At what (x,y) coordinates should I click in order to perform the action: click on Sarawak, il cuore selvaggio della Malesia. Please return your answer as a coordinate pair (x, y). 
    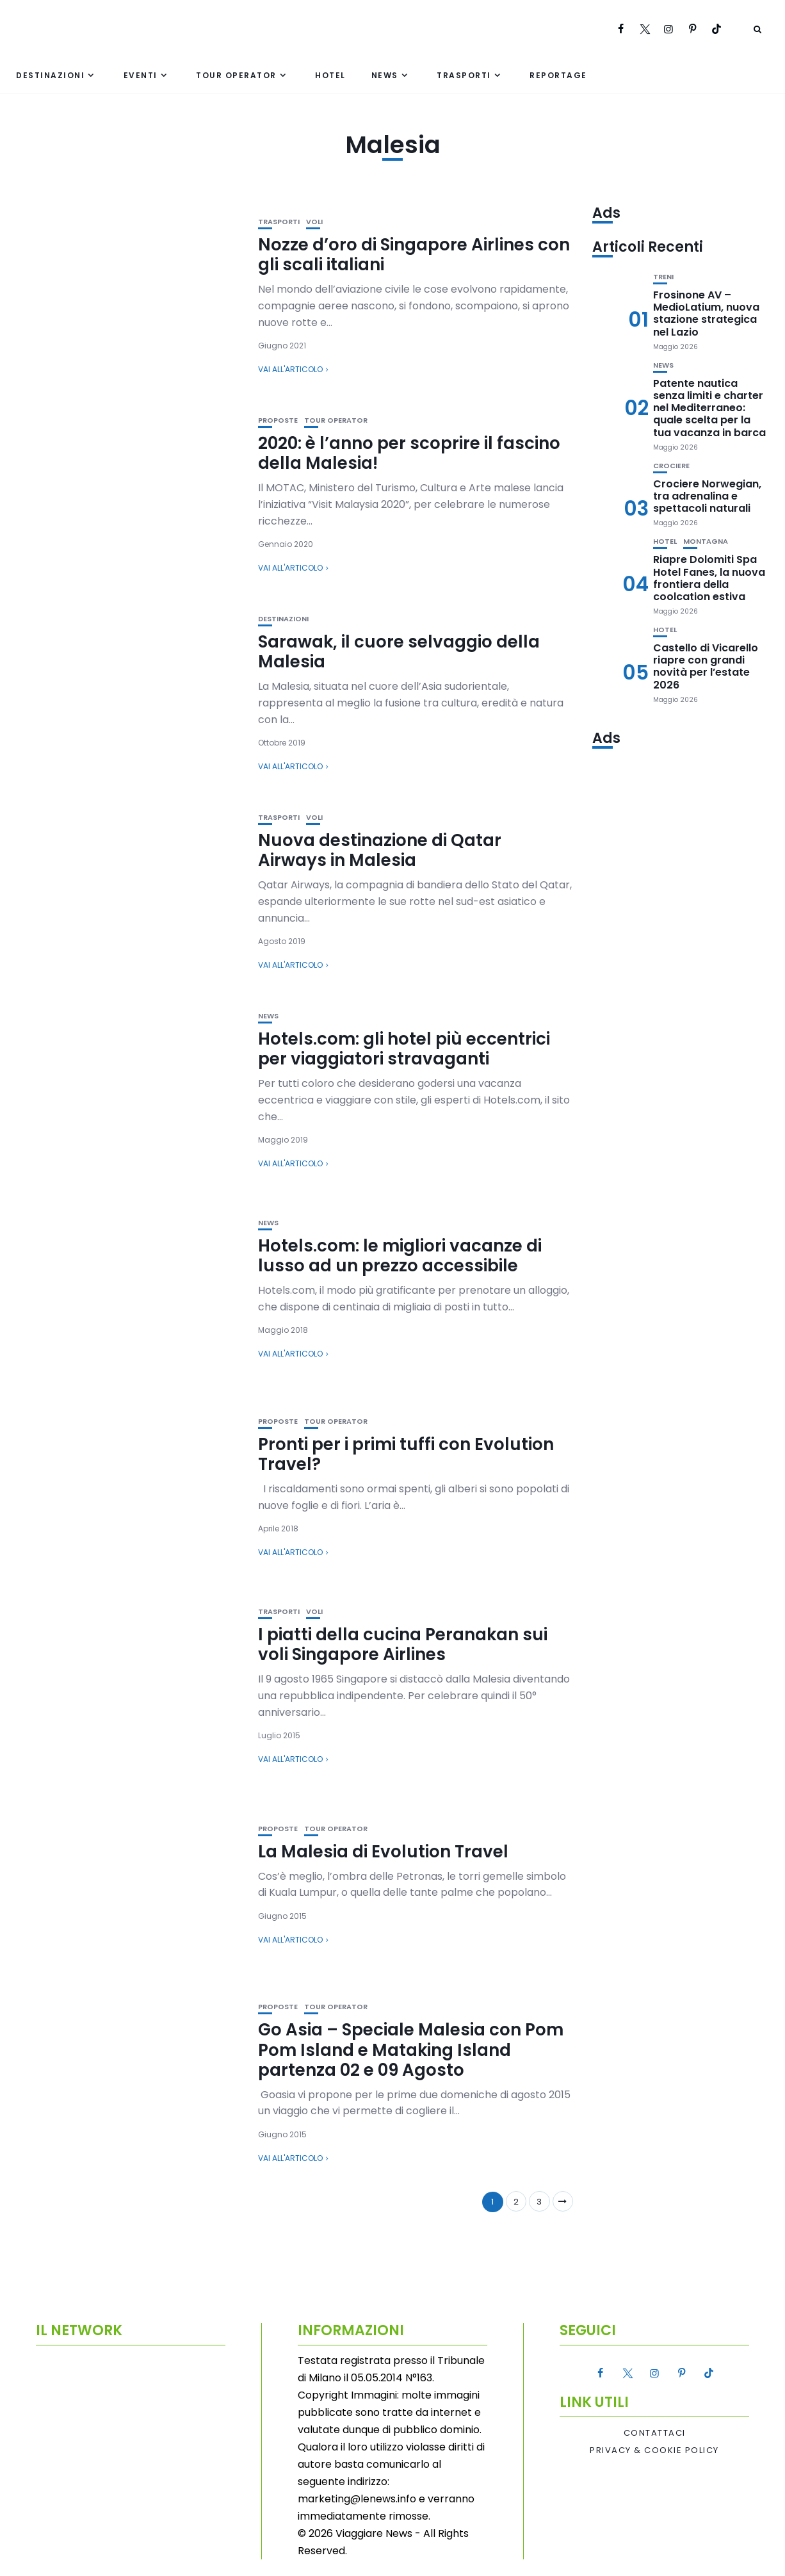
    Looking at the image, I should click on (399, 651).